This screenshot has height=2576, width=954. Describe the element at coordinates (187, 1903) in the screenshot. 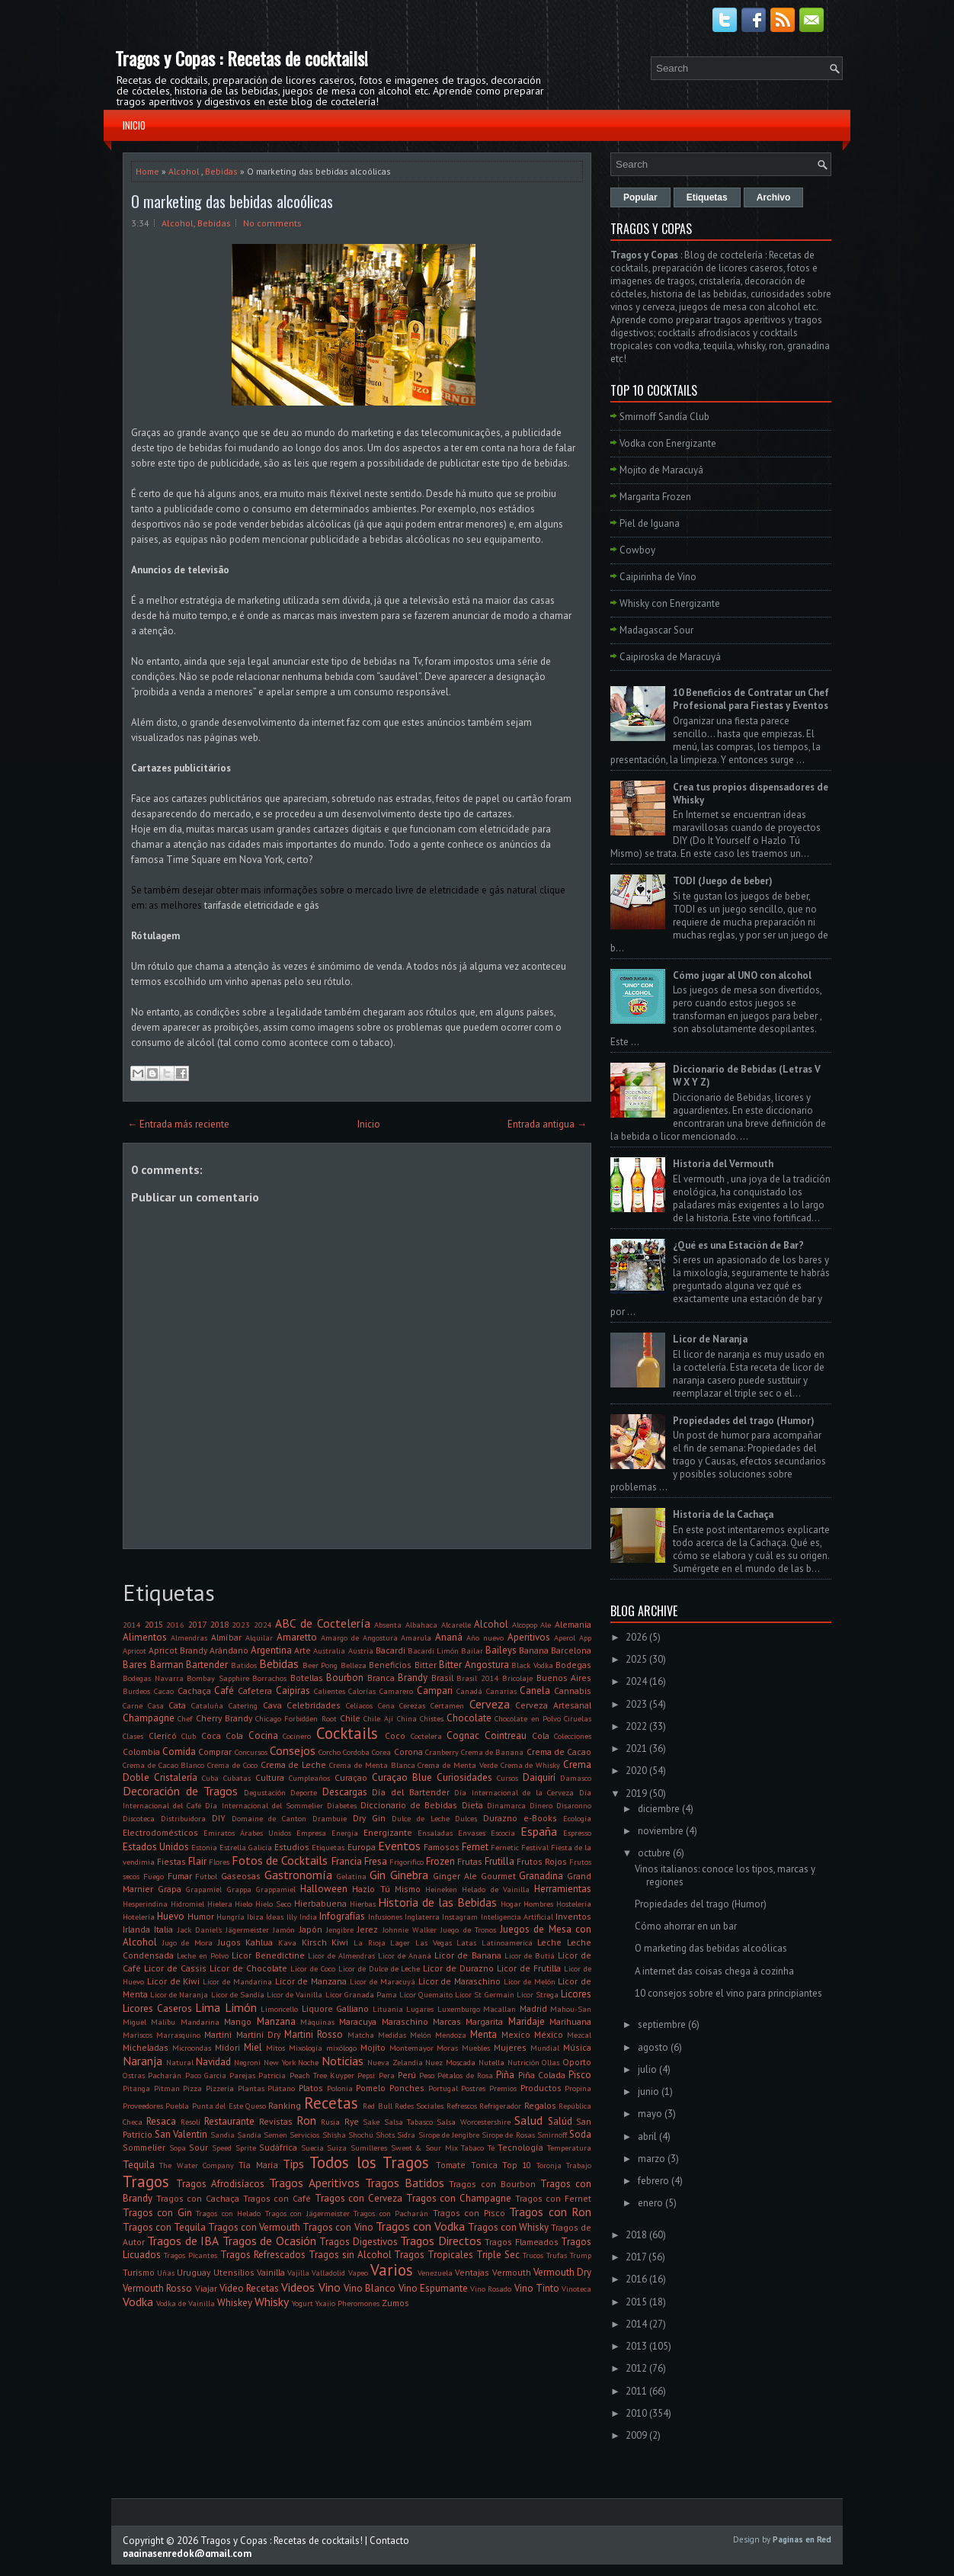

I see `Hidromiel` at that location.